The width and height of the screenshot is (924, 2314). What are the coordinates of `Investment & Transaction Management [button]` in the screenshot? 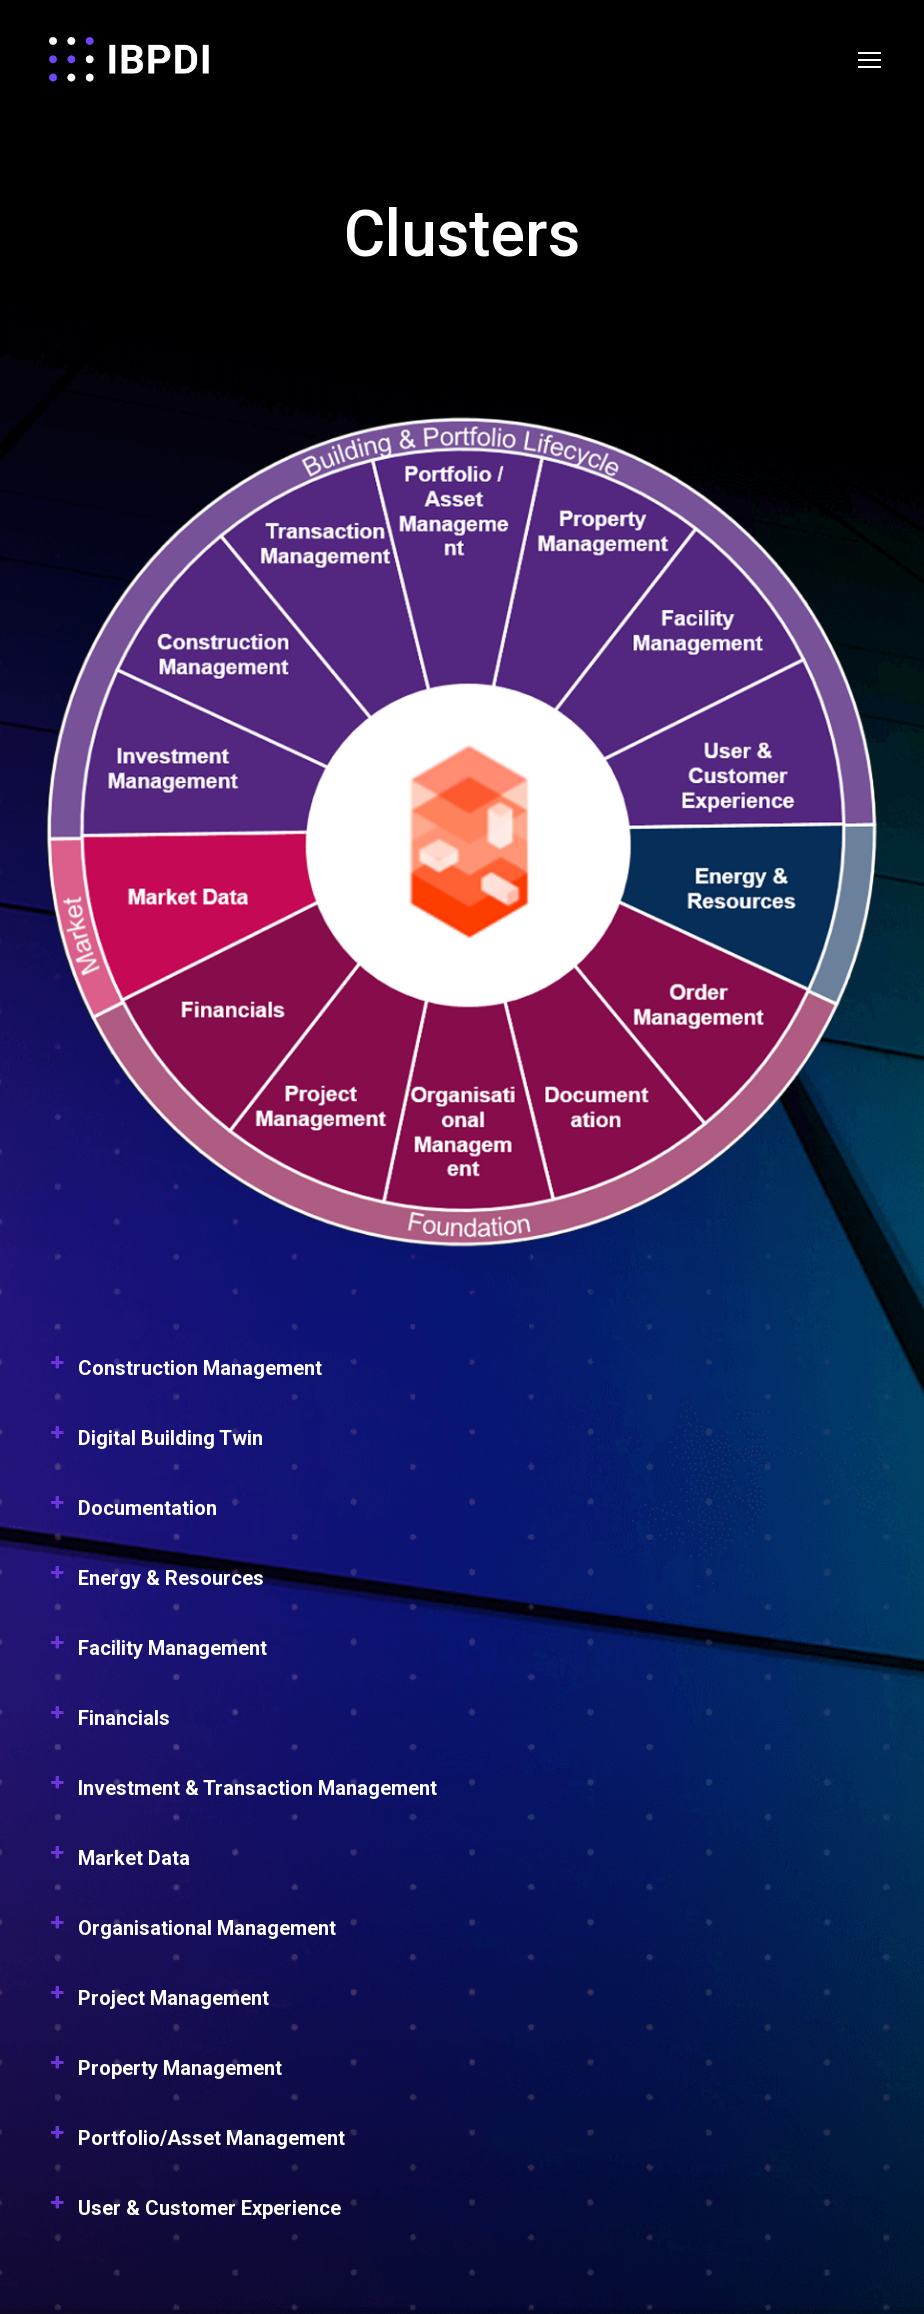 It's located at (241, 1794).